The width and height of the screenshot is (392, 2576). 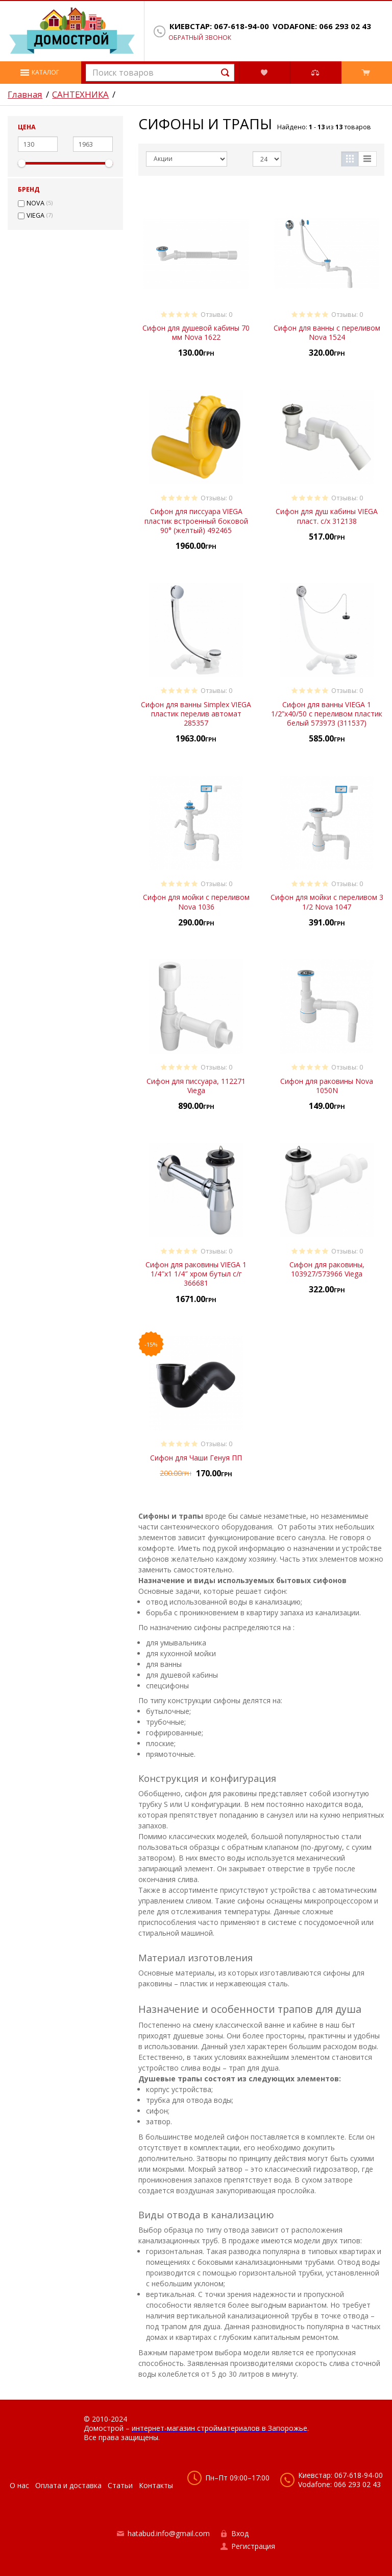 I want to click on Киевстар: 067-618-94-00, so click(x=219, y=26).